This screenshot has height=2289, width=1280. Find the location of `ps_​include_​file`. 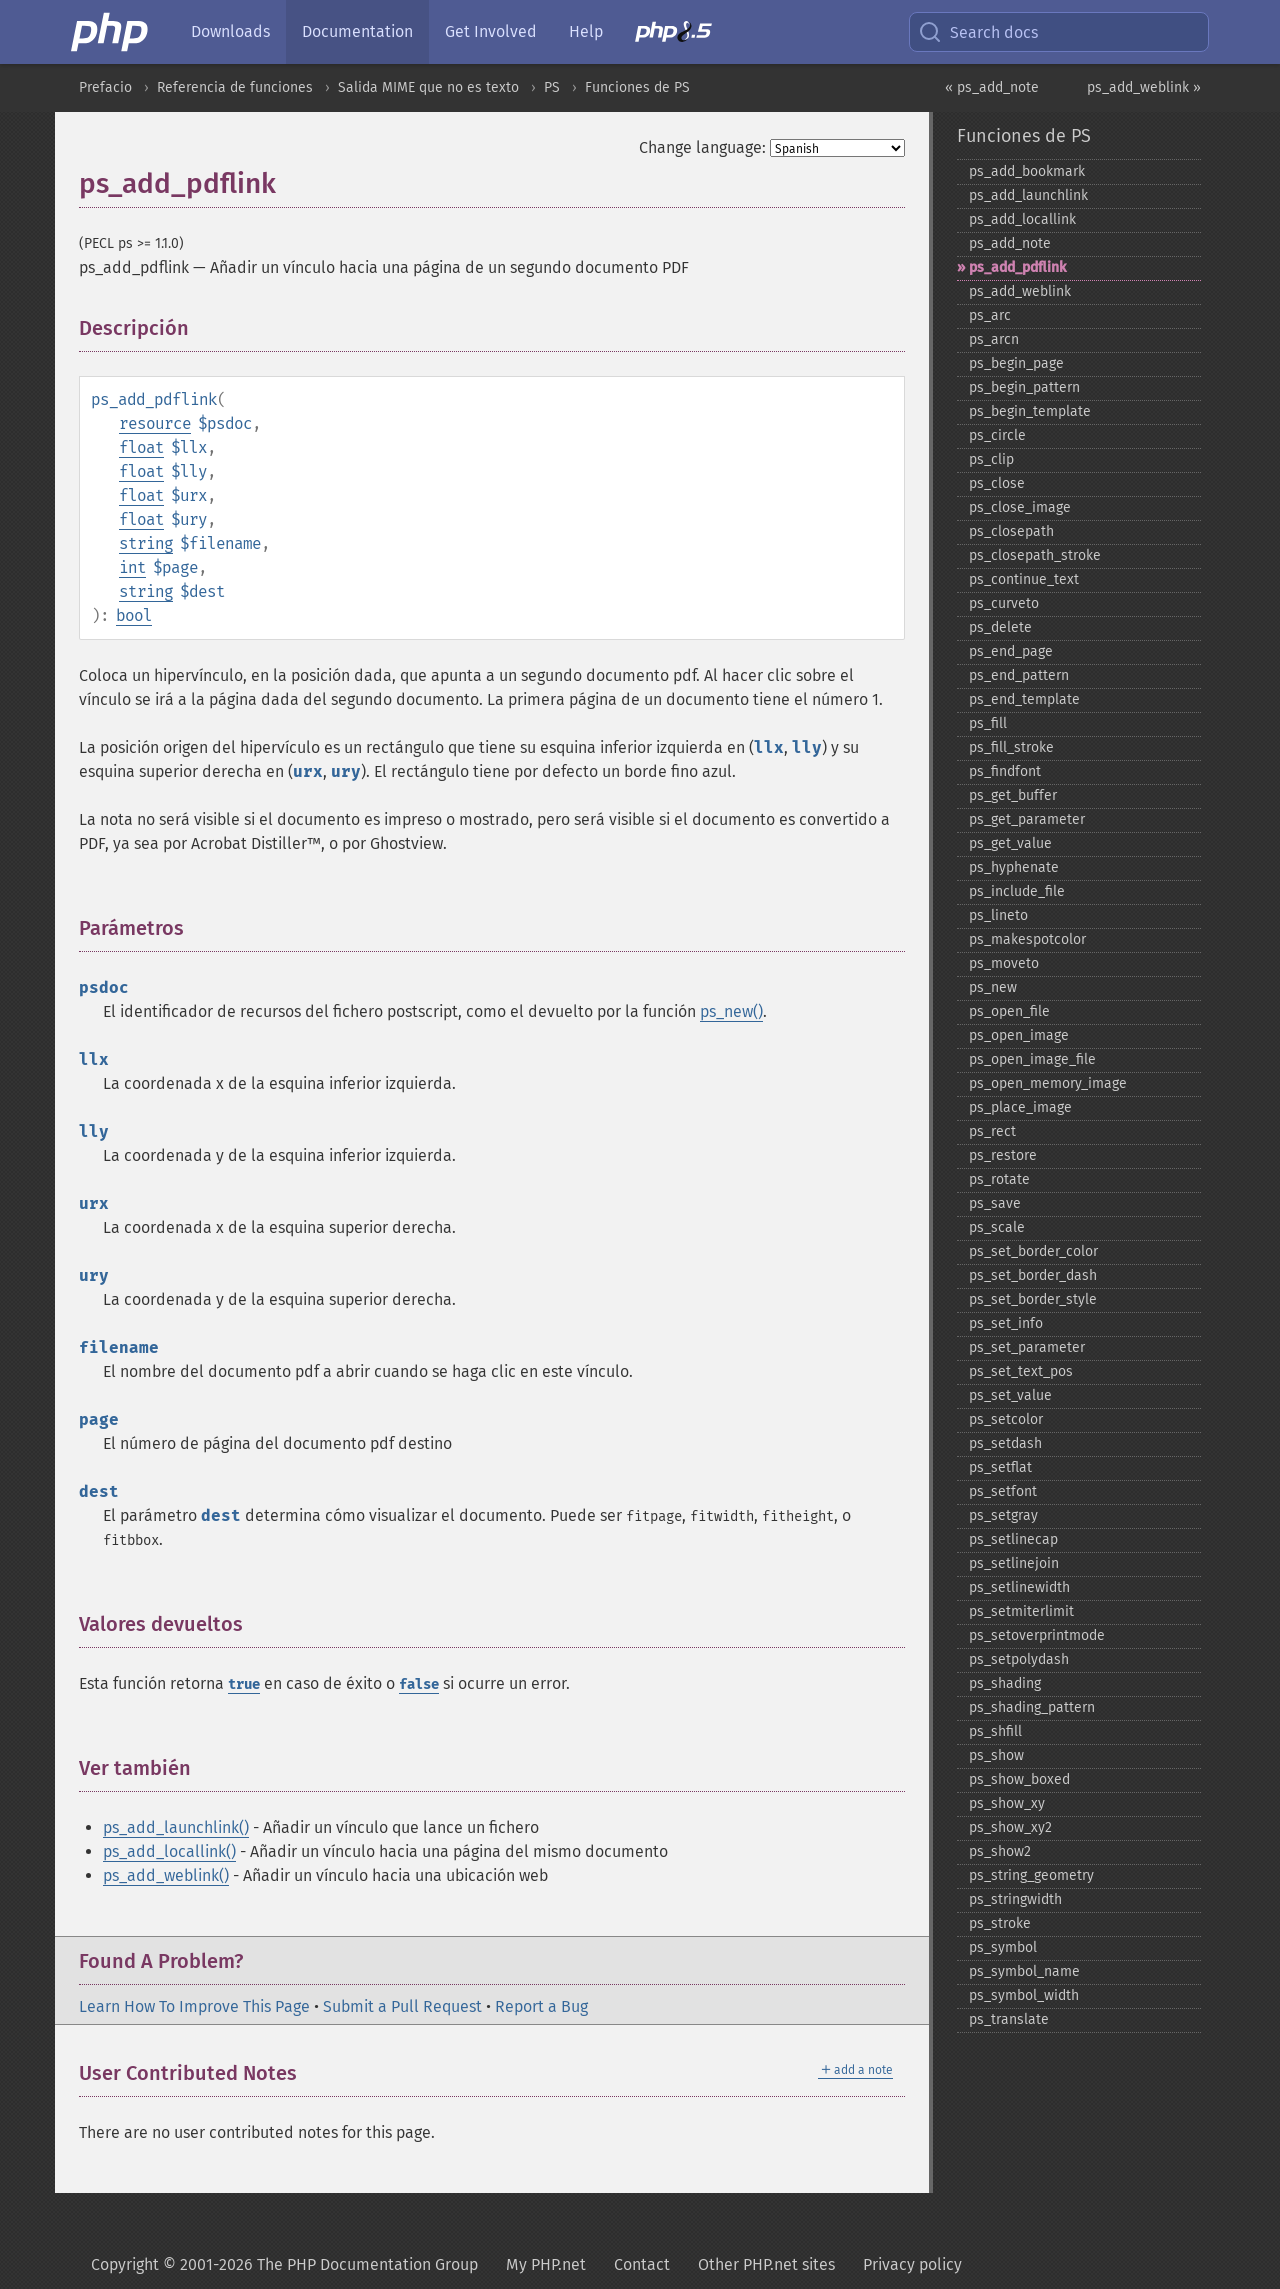

ps_​include_​file is located at coordinates (1017, 891).